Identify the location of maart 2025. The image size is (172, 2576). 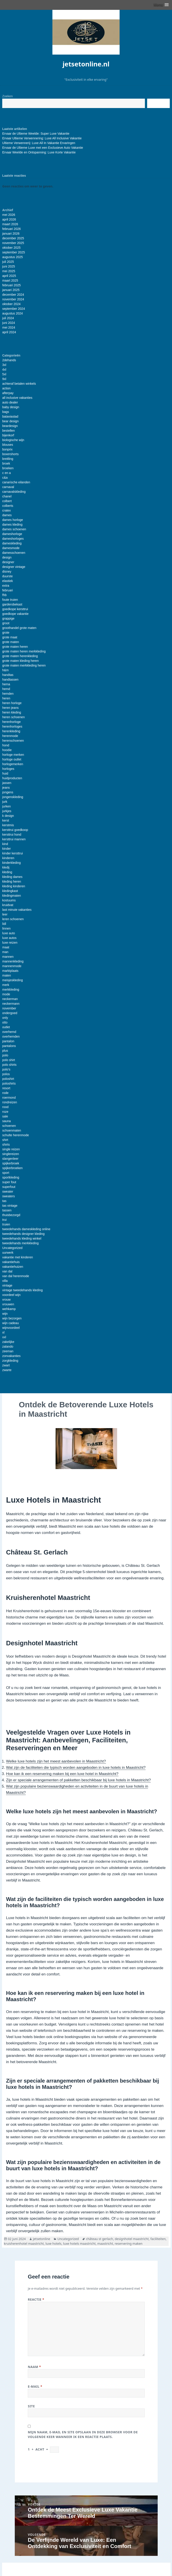
(10, 280).